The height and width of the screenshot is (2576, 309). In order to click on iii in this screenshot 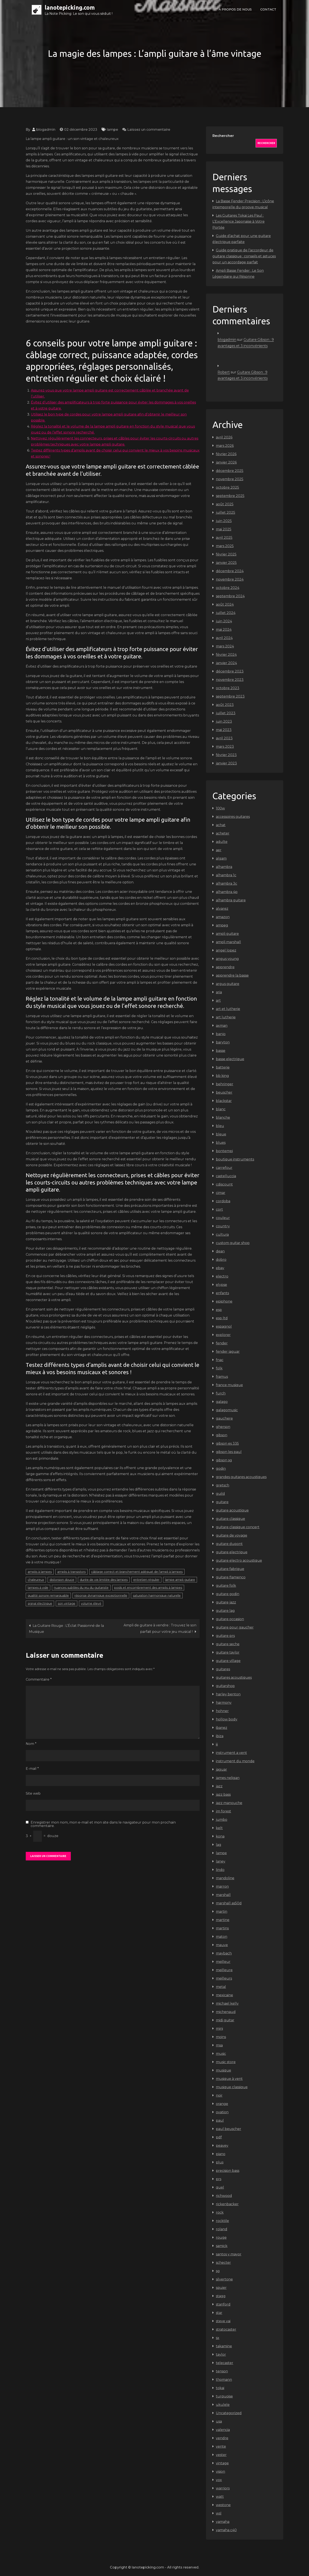, I will do `click(217, 1744)`.